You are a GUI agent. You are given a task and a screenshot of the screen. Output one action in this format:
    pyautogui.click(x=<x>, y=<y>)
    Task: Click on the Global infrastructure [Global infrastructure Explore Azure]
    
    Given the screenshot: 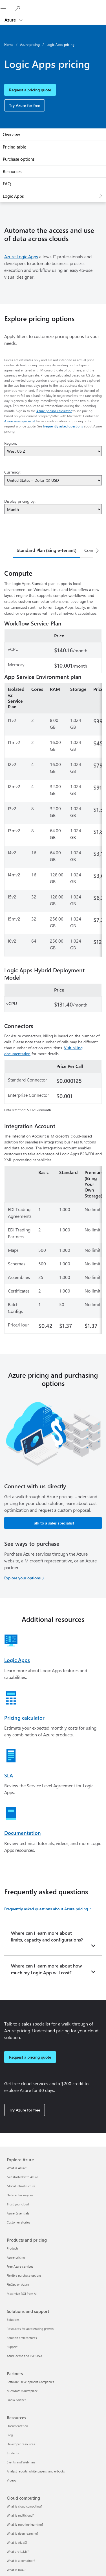 What is the action you would take?
    pyautogui.click(x=21, y=2186)
    